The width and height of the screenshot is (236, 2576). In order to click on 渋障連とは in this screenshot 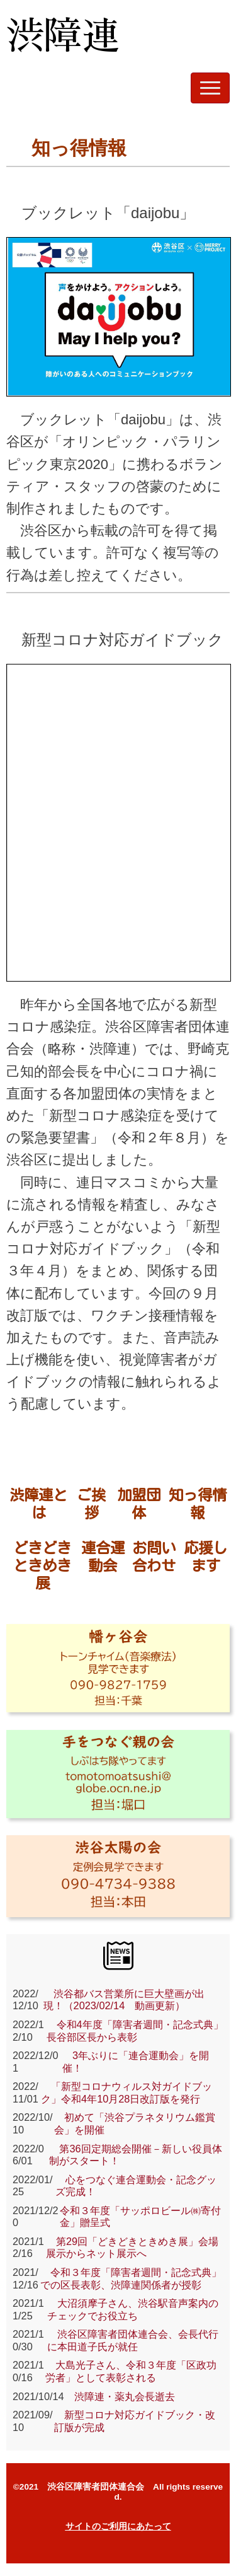, I will do `click(38, 1503)`.